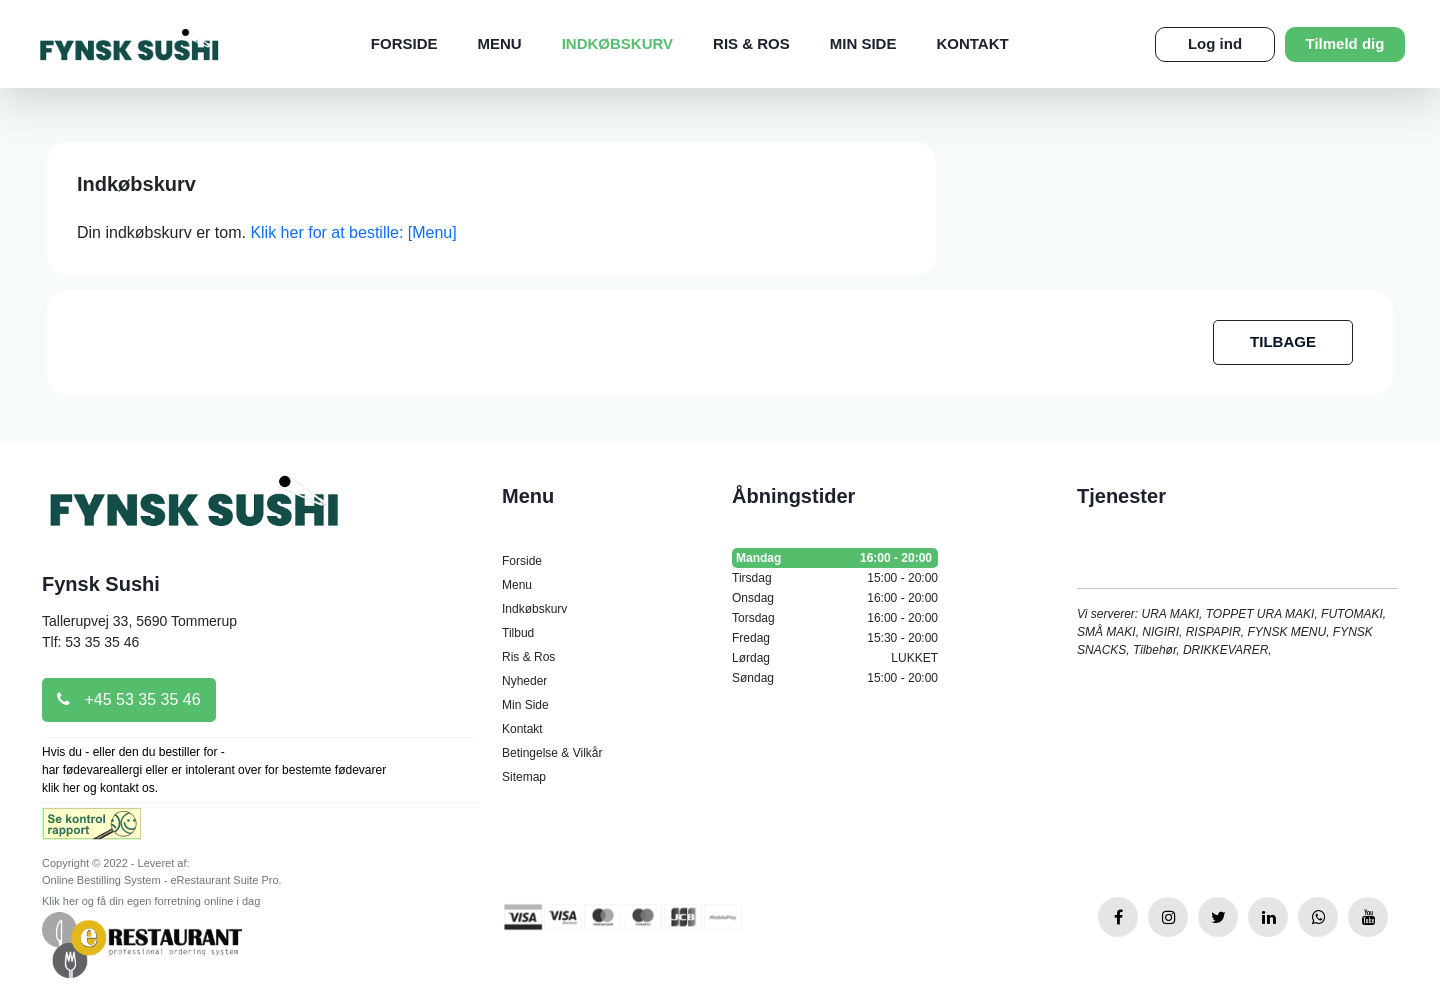 The image size is (1440, 1003). Describe the element at coordinates (129, 699) in the screenshot. I see `+45 53 35 35 46` at that location.